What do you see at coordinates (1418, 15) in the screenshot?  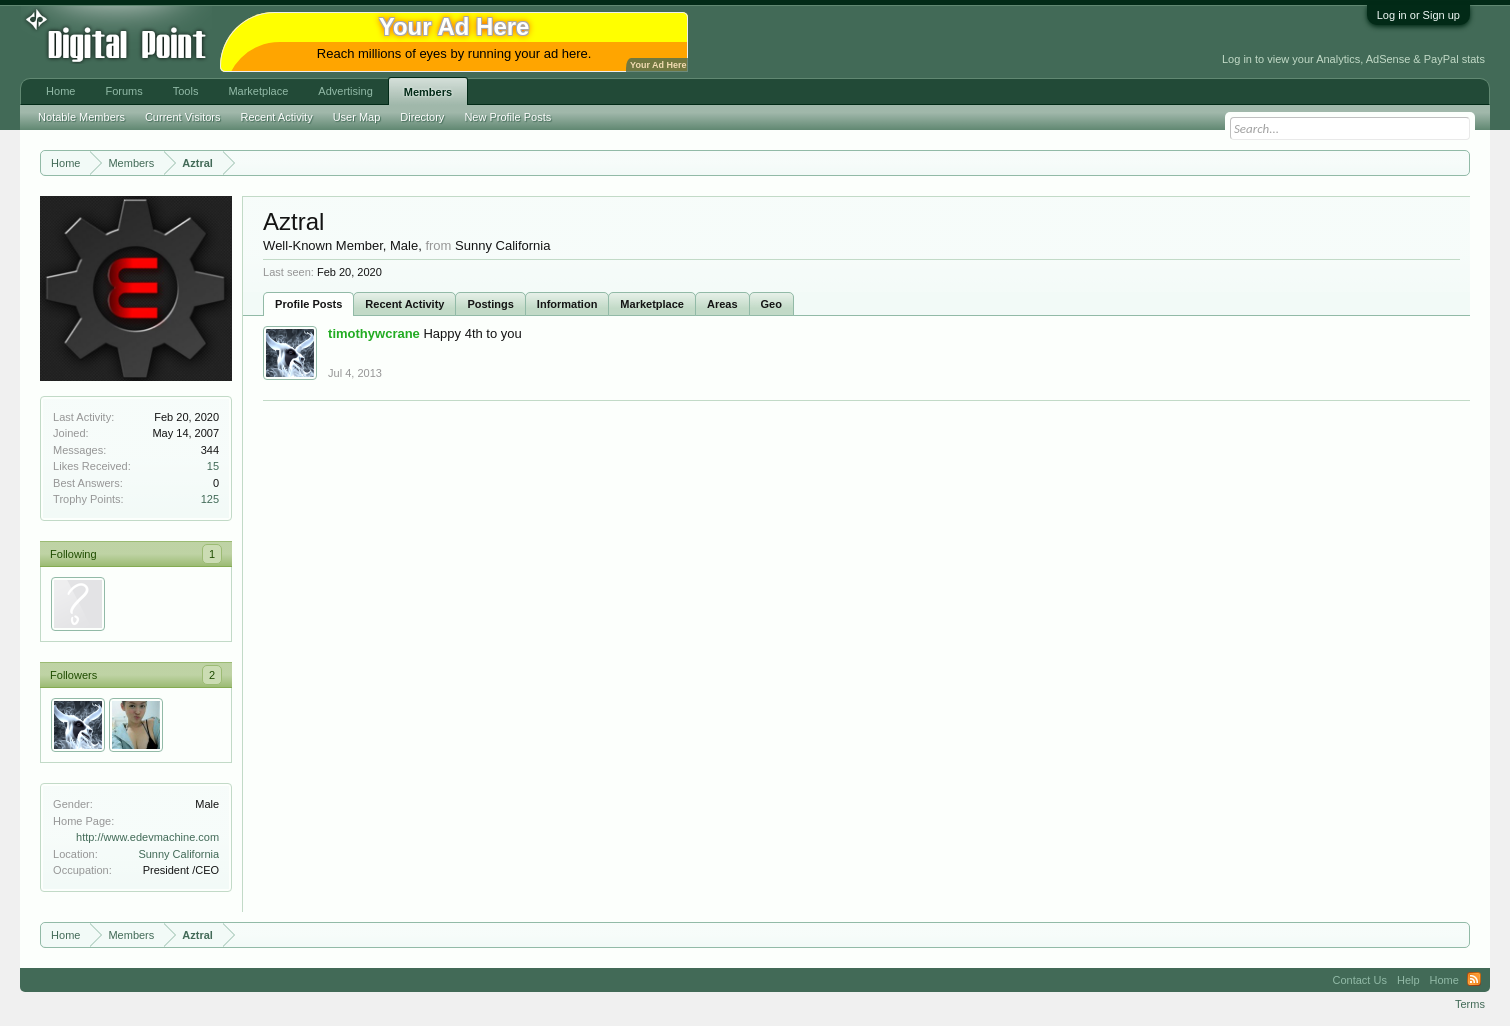 I see `Log in or Sign up` at bounding box center [1418, 15].